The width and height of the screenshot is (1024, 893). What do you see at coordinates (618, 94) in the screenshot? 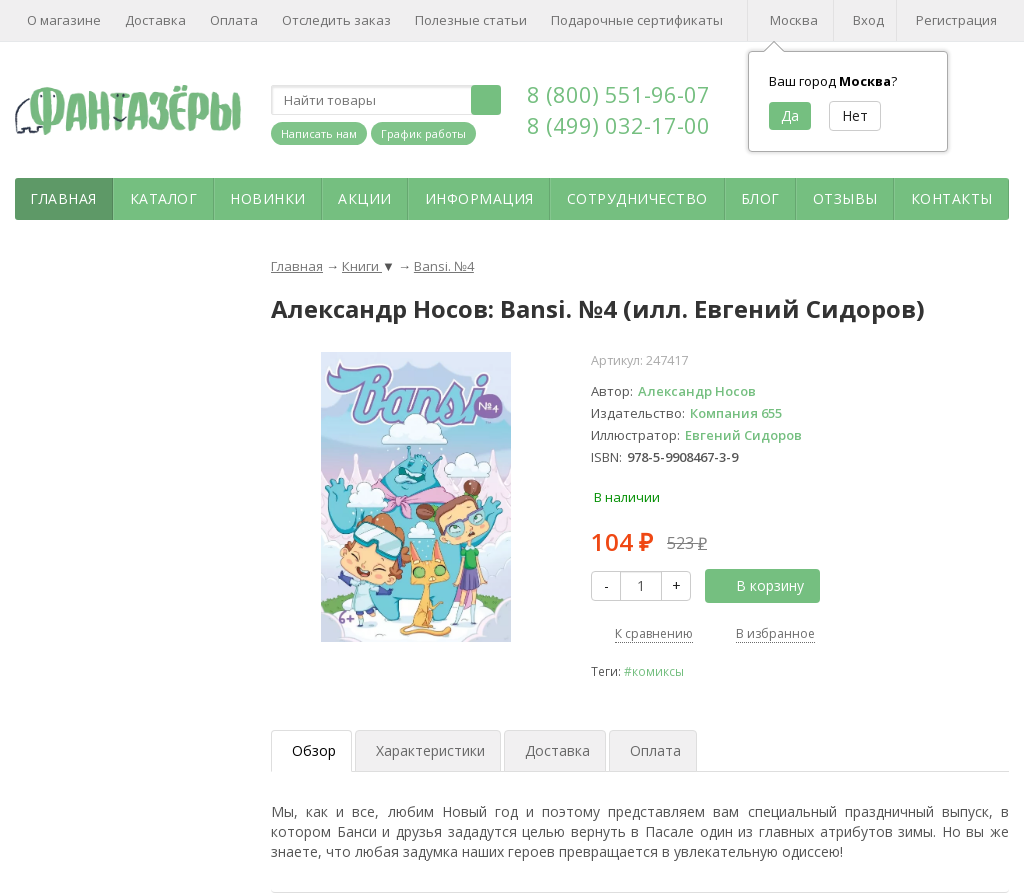
I see `8 (800) 551-96-07` at bounding box center [618, 94].